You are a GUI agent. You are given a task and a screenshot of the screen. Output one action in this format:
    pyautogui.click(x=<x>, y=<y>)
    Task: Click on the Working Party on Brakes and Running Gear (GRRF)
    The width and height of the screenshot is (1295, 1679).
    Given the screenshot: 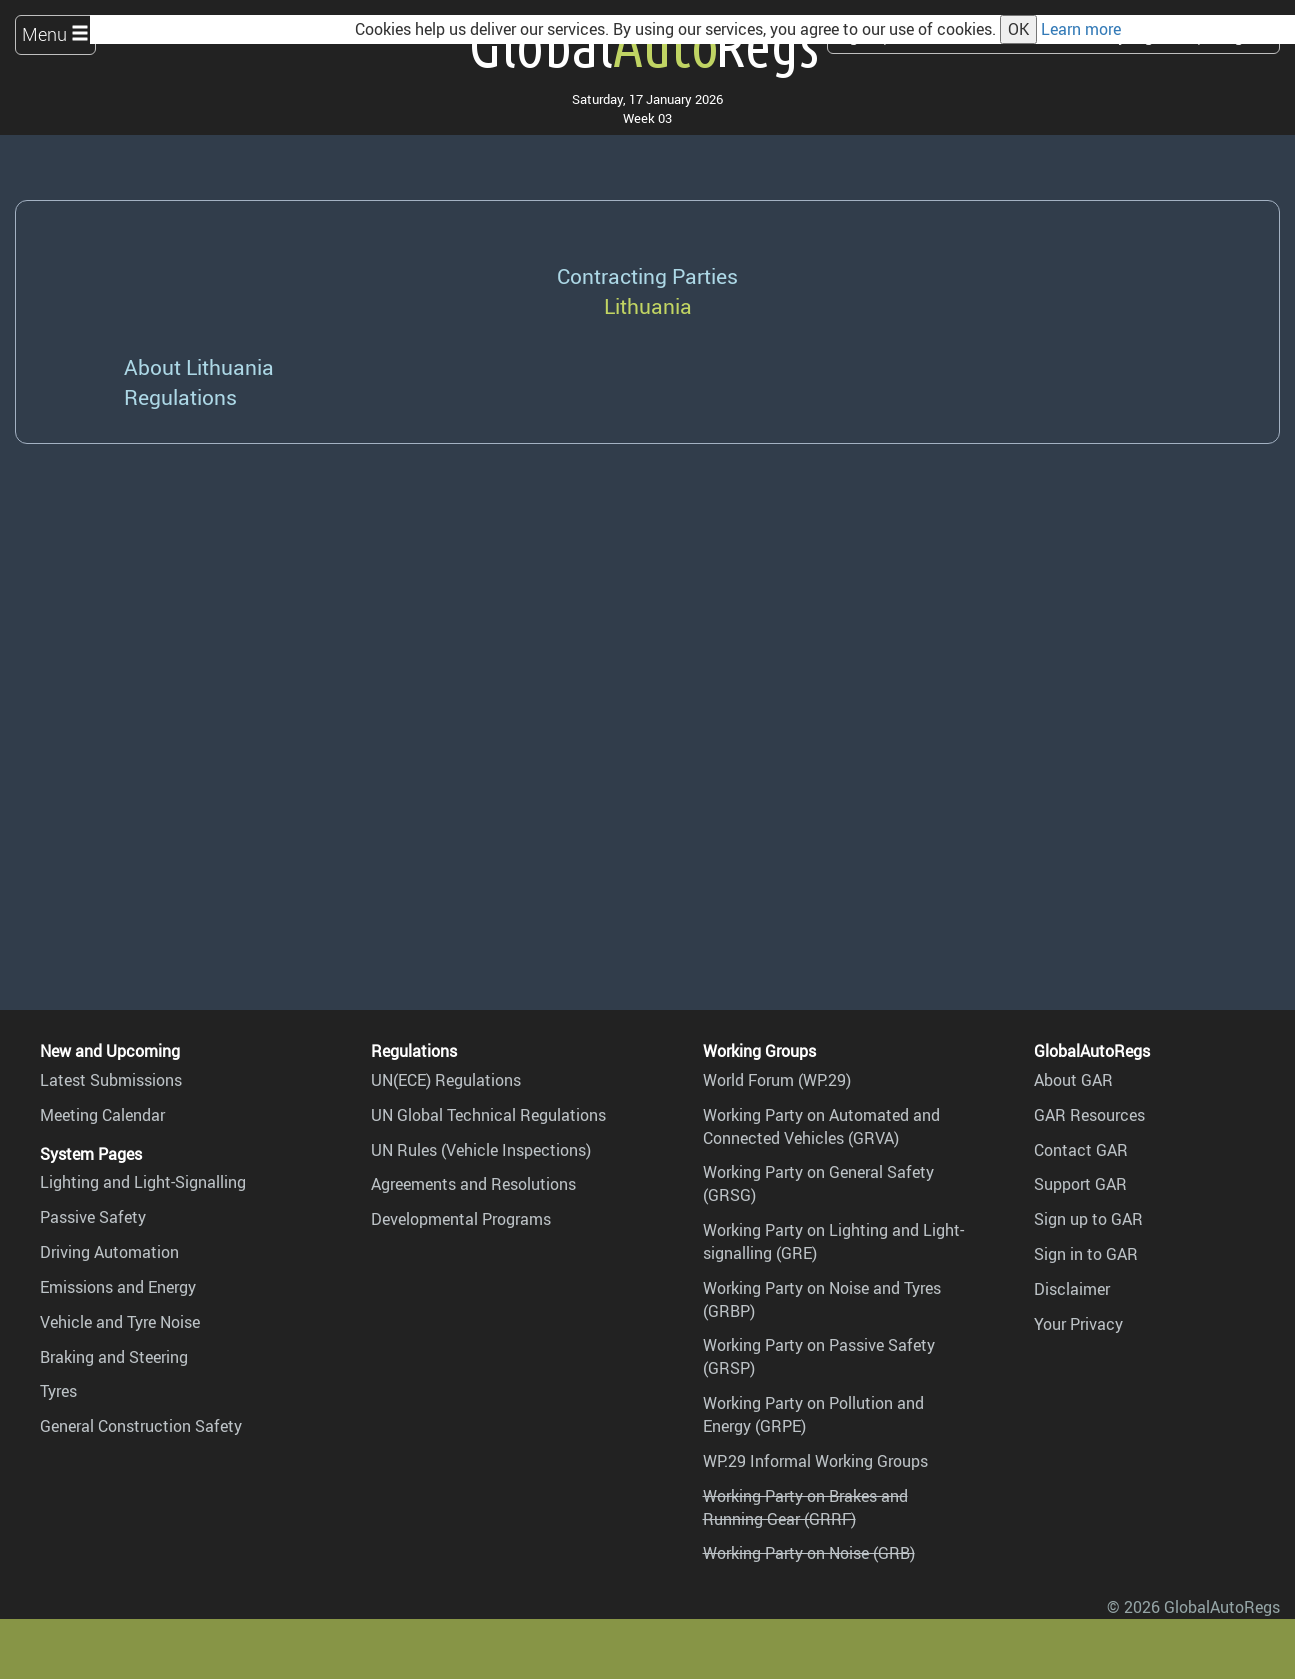 What is the action you would take?
    pyautogui.click(x=805, y=1507)
    